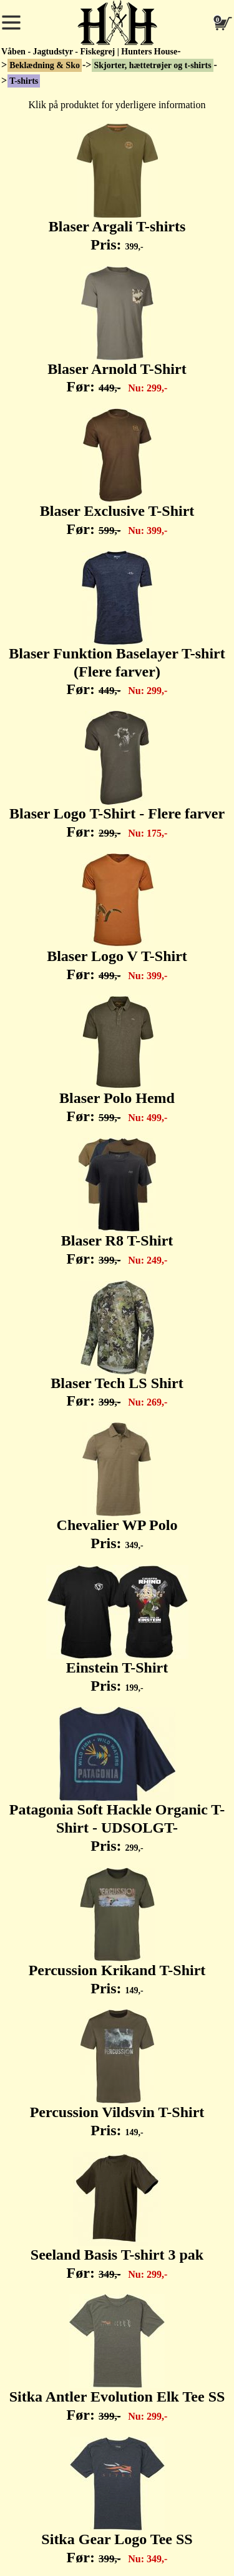 This screenshot has width=234, height=2576. Describe the element at coordinates (117, 1486) in the screenshot. I see `Chevalier WP Polo Pris:` at that location.